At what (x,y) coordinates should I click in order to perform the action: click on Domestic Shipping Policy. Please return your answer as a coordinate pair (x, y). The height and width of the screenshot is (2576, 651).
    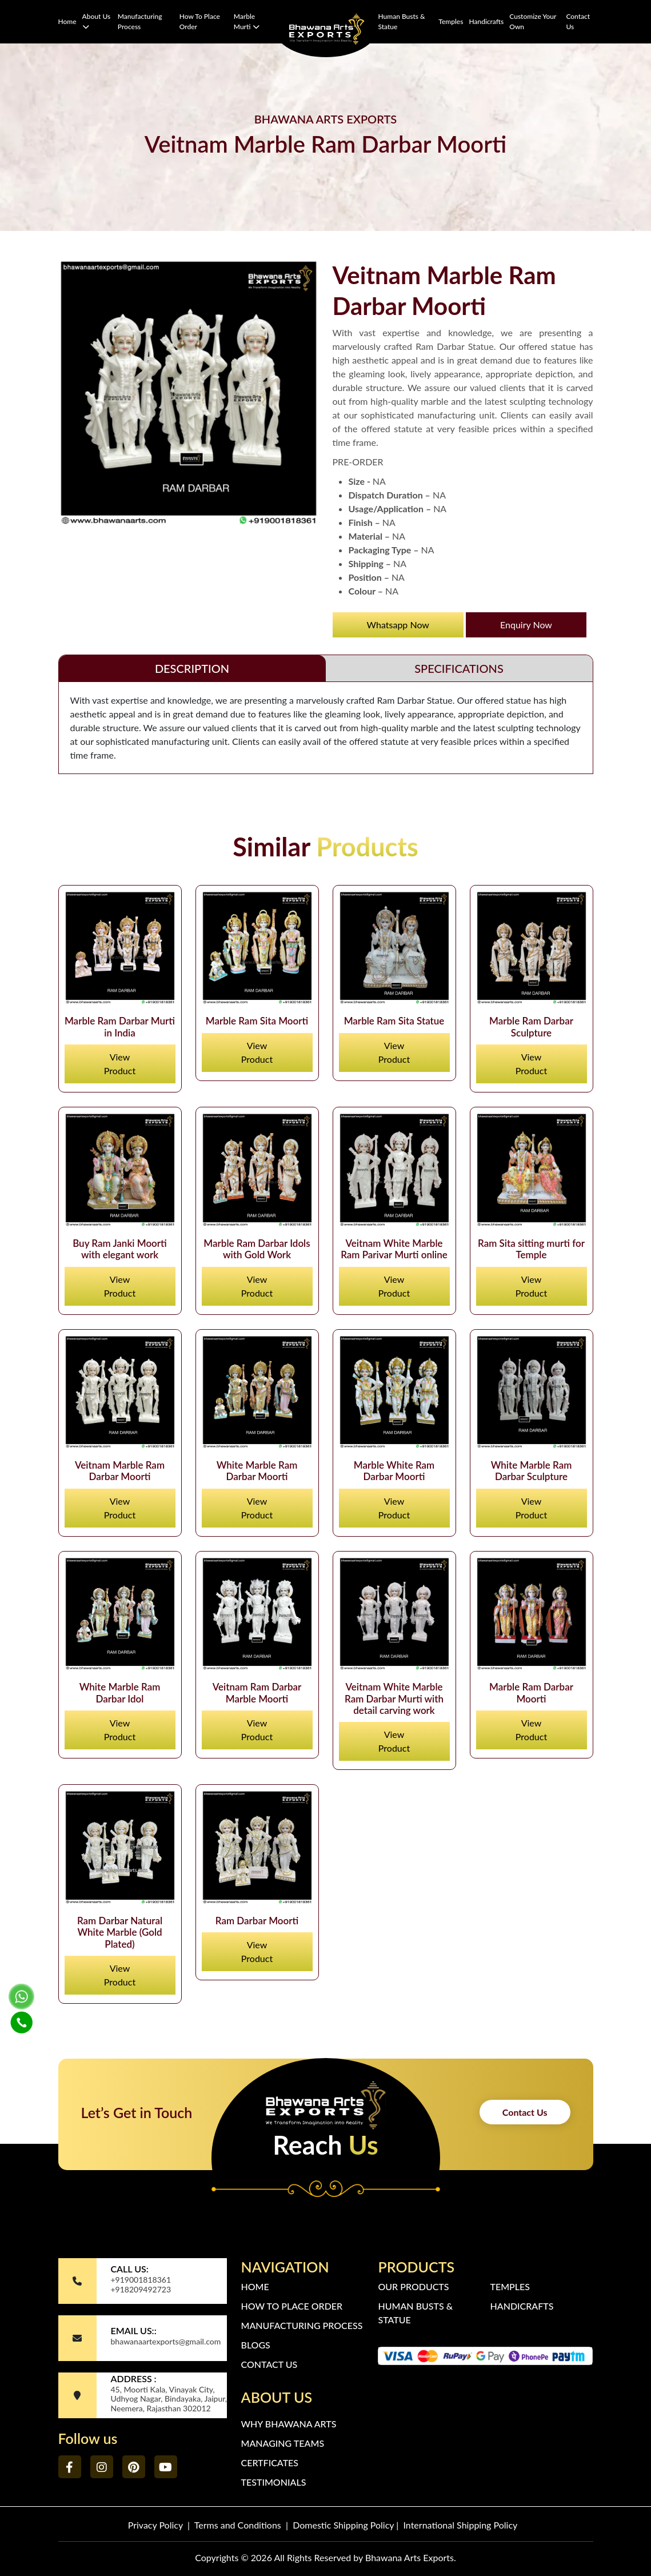
    Looking at the image, I should click on (343, 2524).